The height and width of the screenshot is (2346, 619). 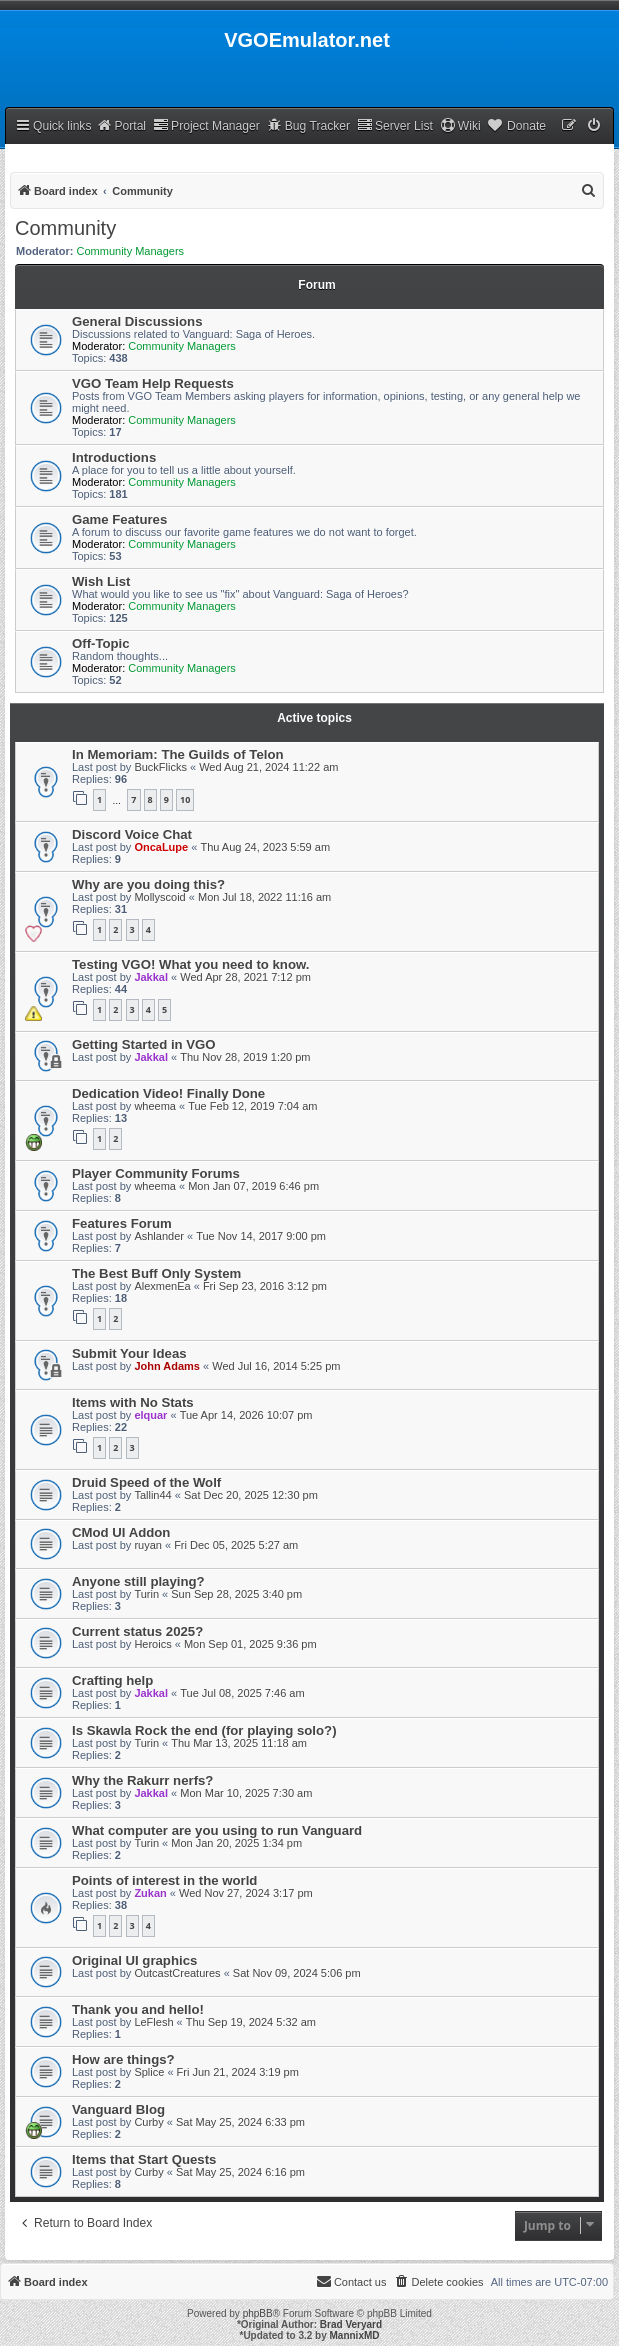 I want to click on VGO Team Help Requests, so click(x=153, y=383).